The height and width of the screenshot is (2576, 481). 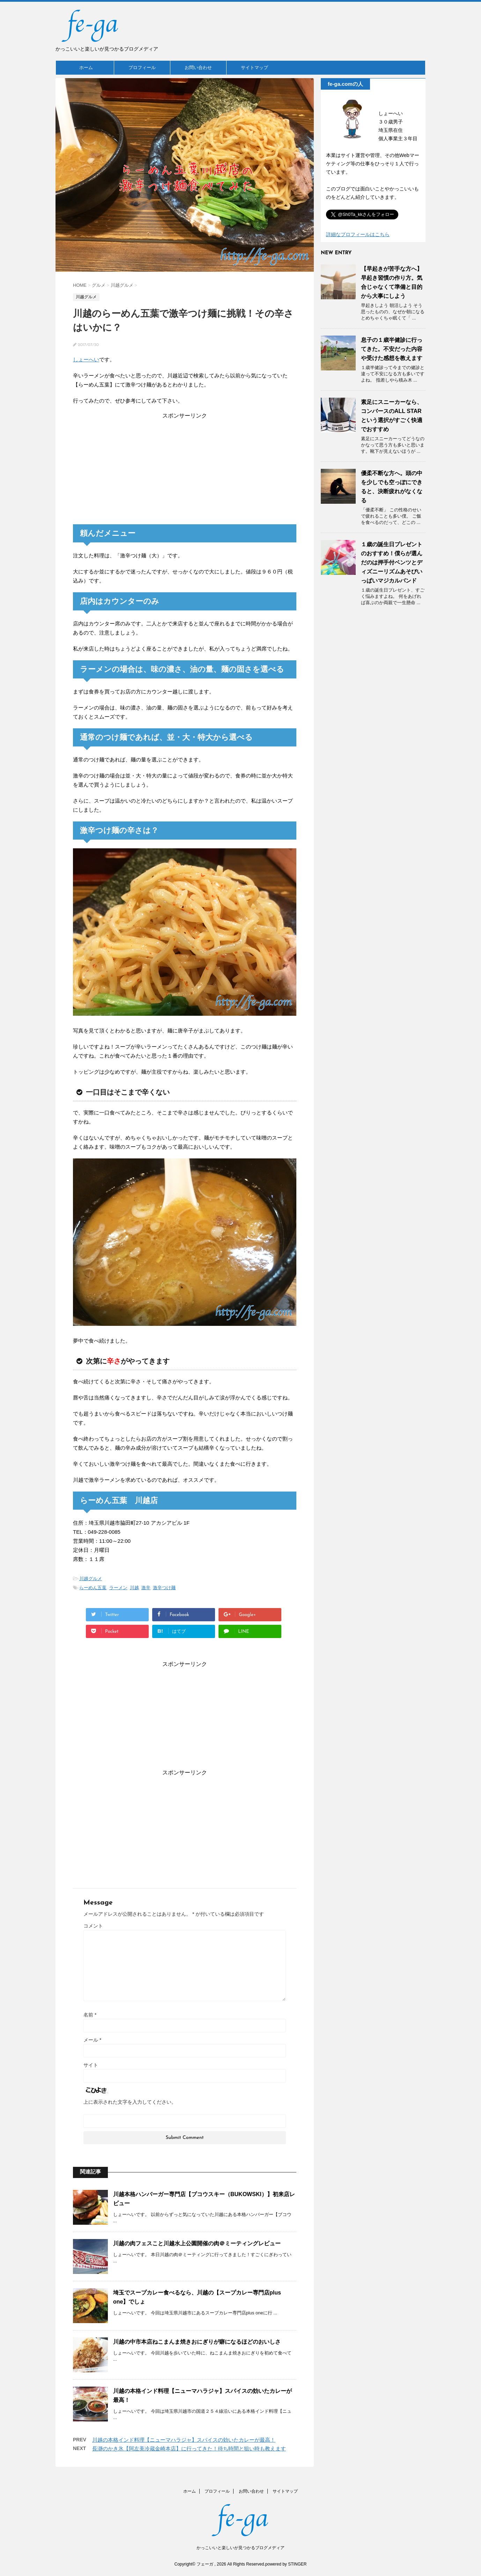 I want to click on [Advertisement], so click(x=184, y=468).